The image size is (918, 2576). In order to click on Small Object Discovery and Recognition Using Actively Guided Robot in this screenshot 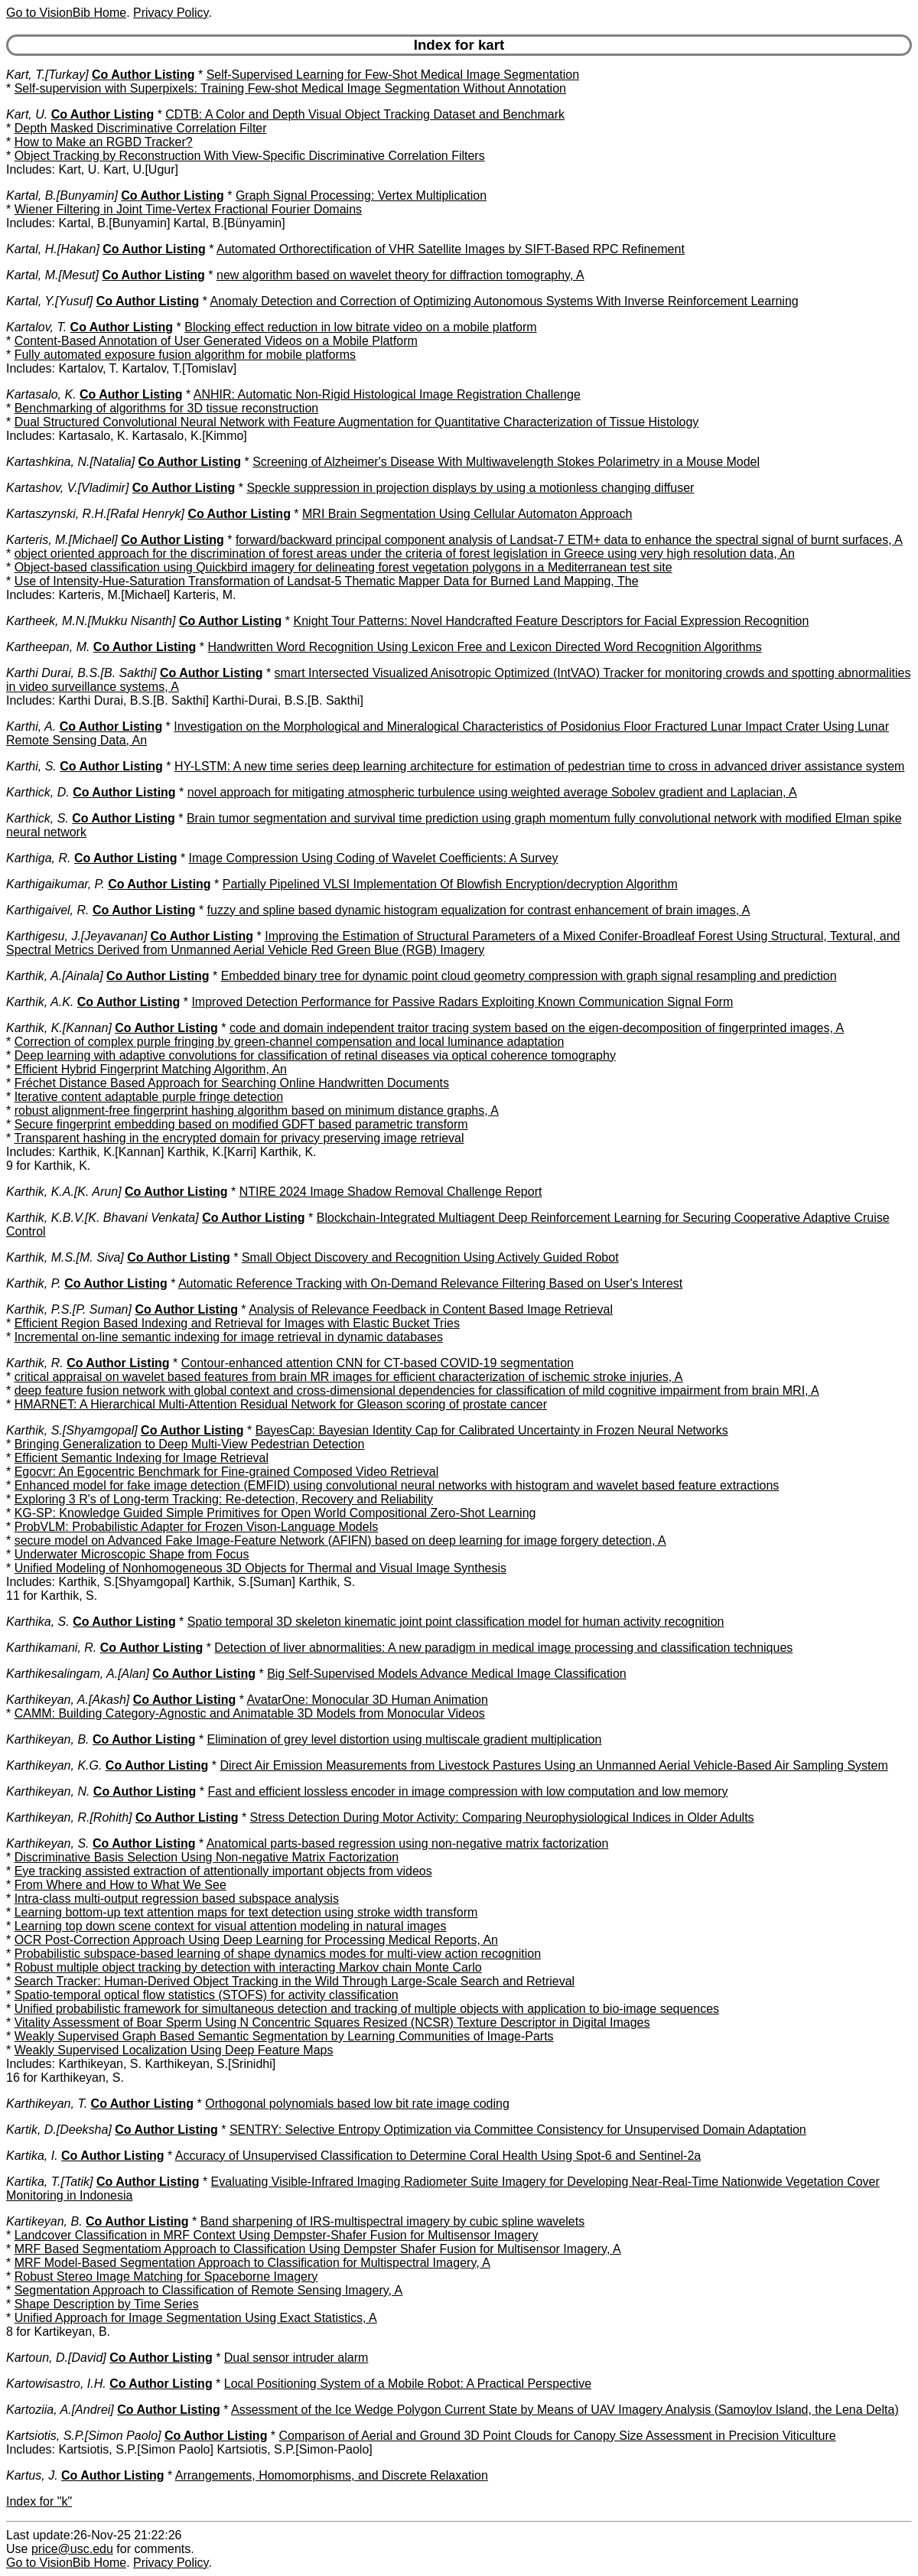, I will do `click(430, 1257)`.